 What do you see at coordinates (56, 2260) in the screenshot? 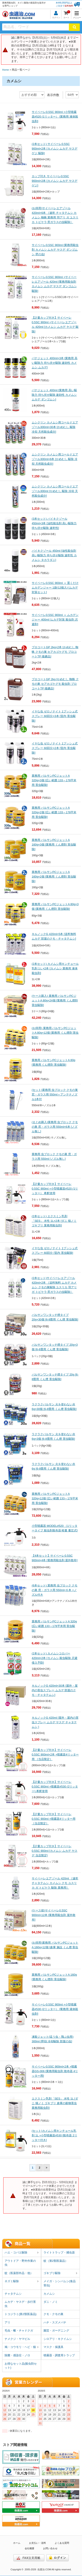
I see `蚊（第2類医薬品）` at bounding box center [56, 2260].